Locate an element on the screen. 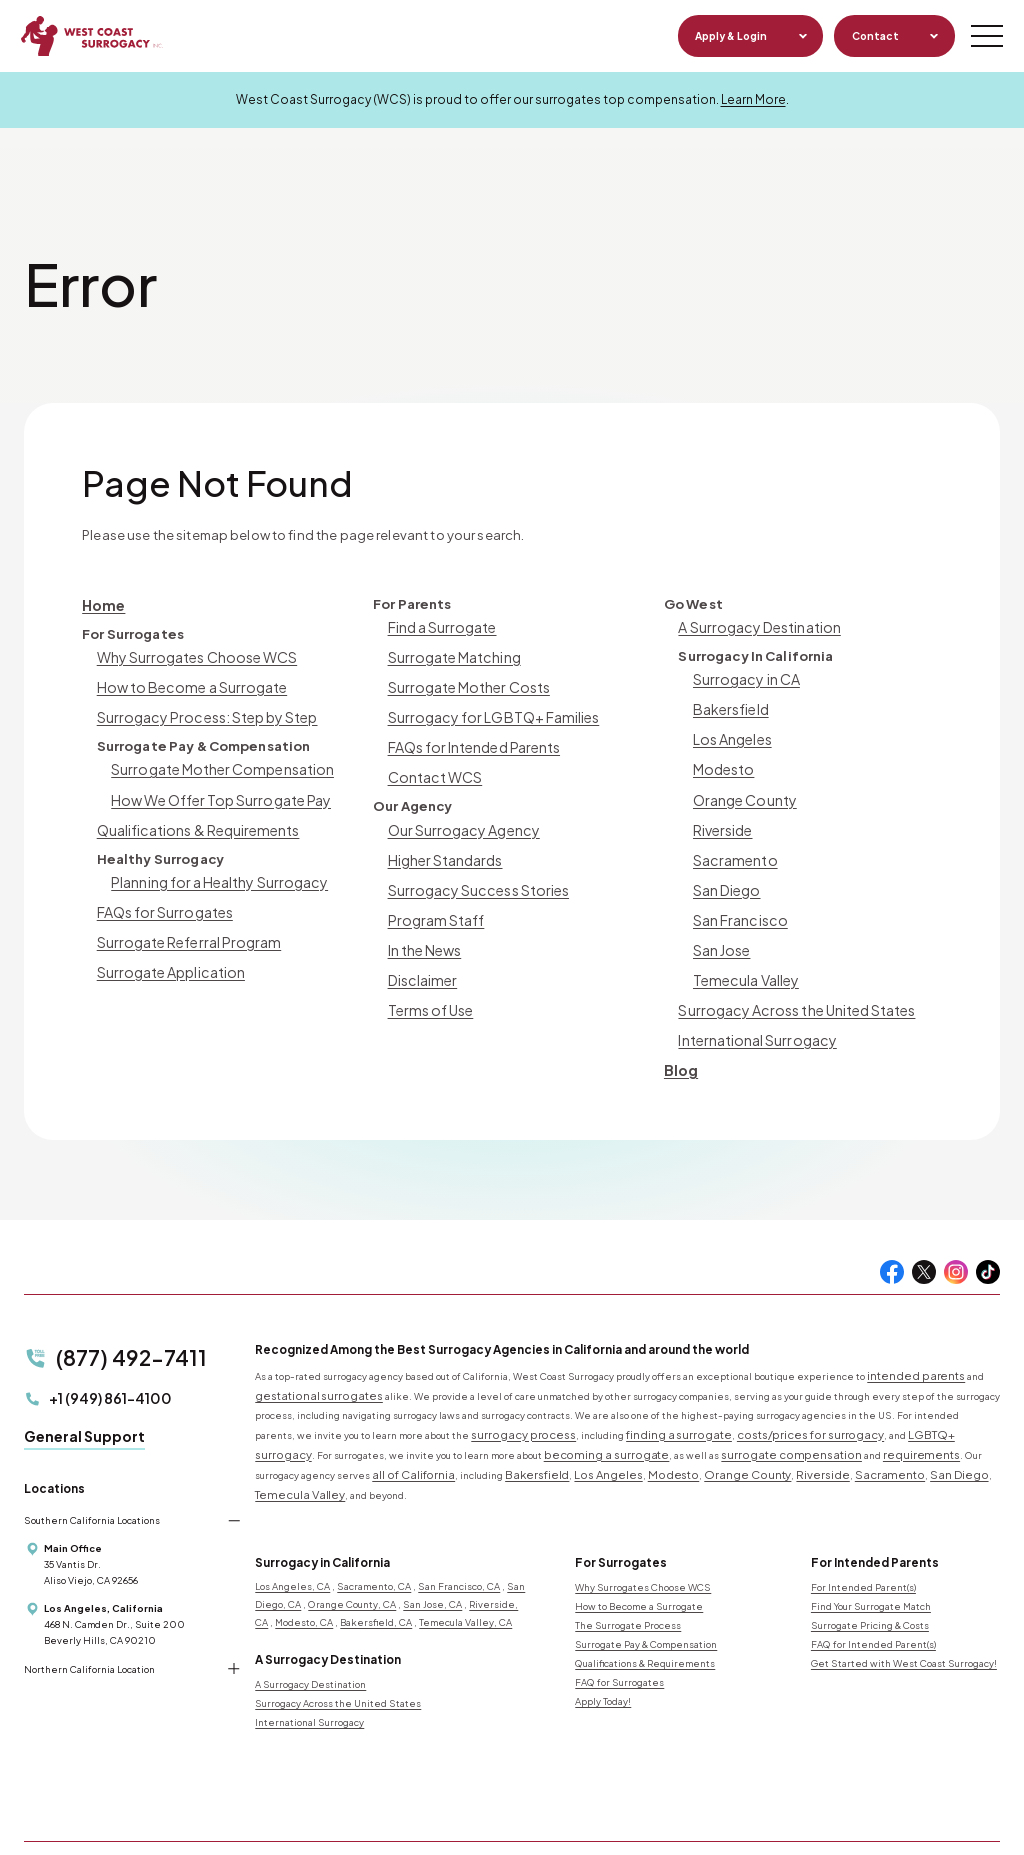 This screenshot has width=1024, height=1855. Planning for a Healthy Surrogacy is located at coordinates (214, 866).